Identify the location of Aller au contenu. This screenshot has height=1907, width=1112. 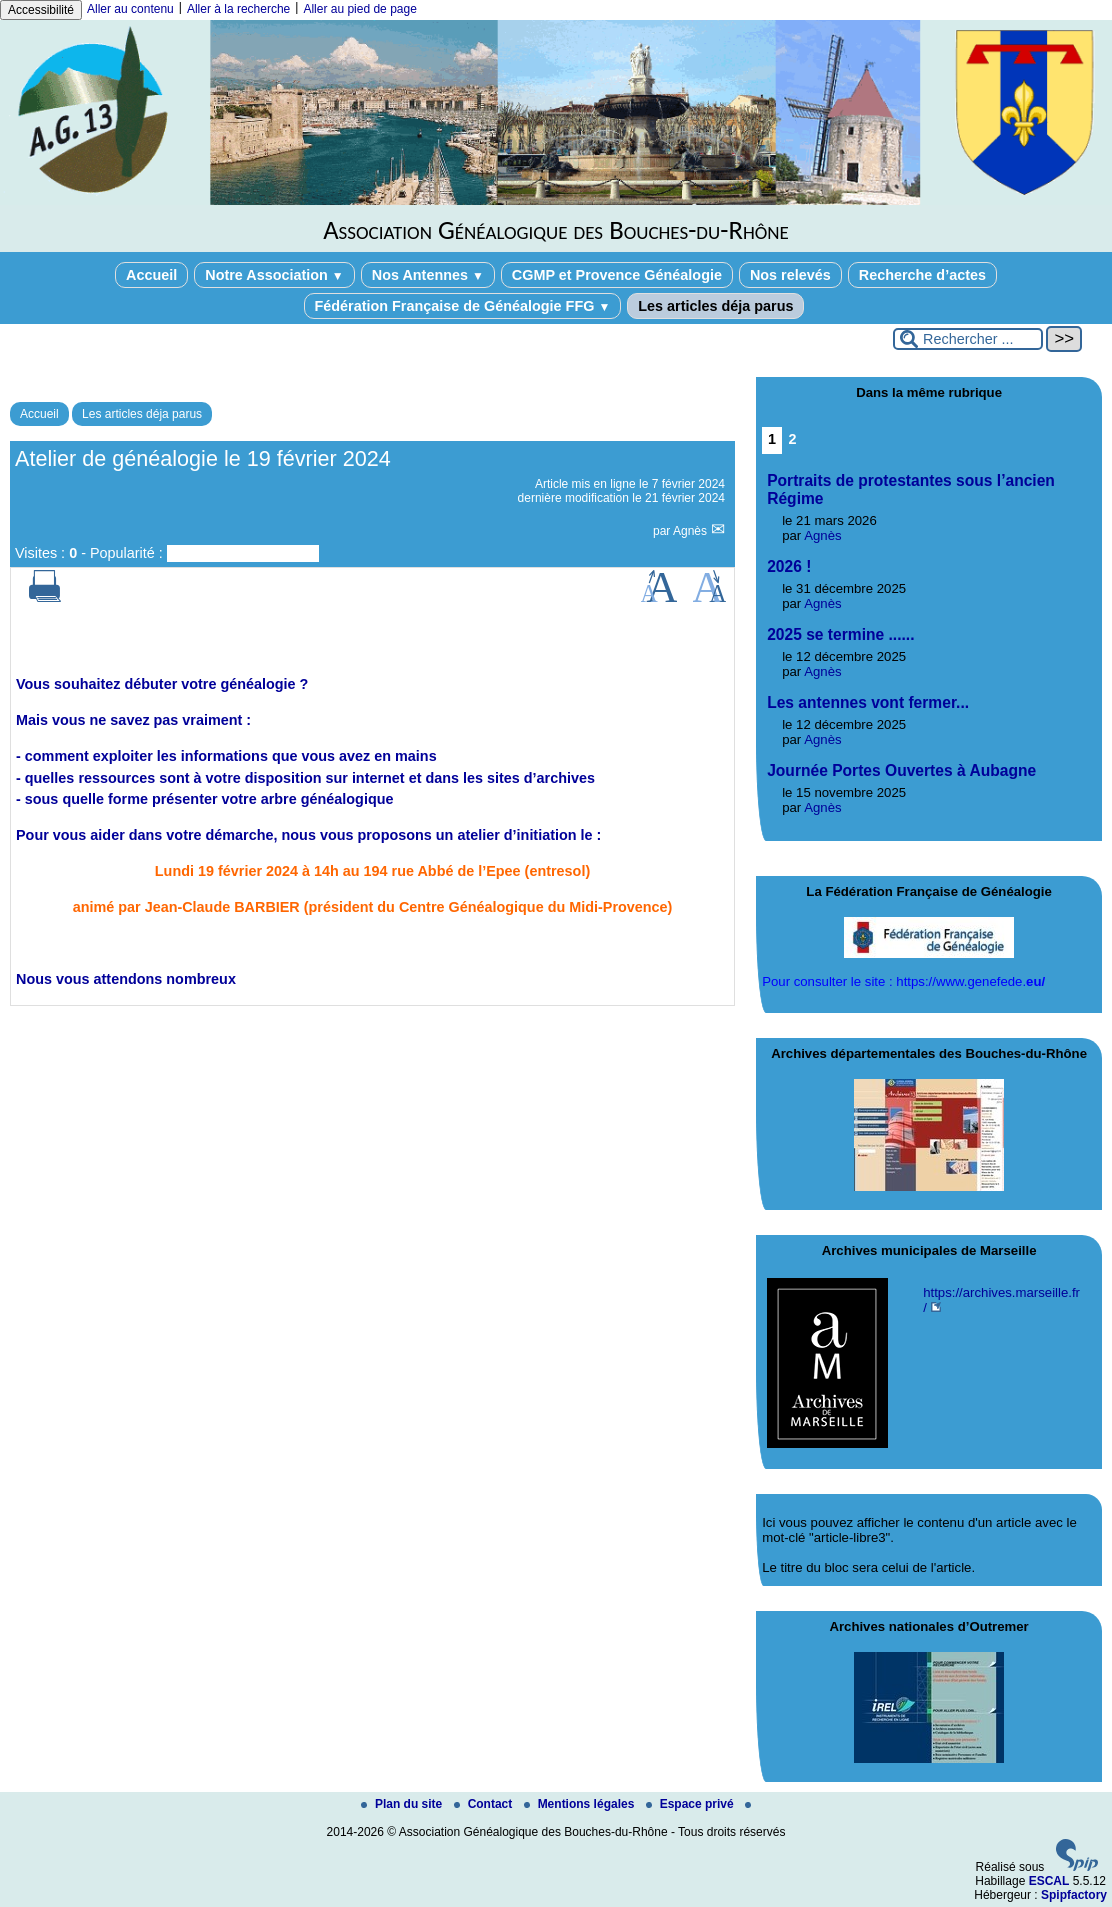
(130, 9).